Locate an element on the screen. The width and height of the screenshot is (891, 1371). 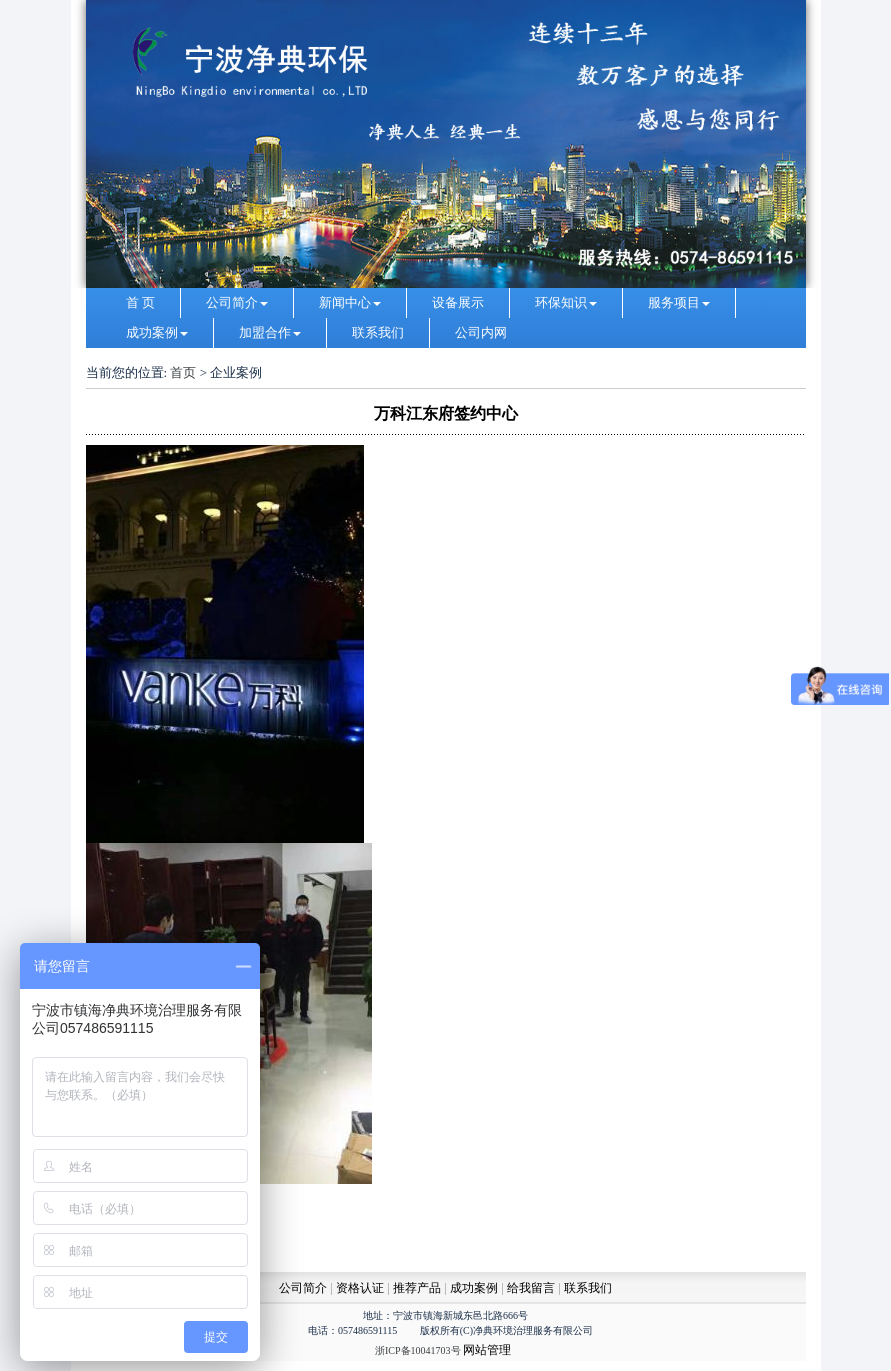
设备展示 is located at coordinates (458, 302).